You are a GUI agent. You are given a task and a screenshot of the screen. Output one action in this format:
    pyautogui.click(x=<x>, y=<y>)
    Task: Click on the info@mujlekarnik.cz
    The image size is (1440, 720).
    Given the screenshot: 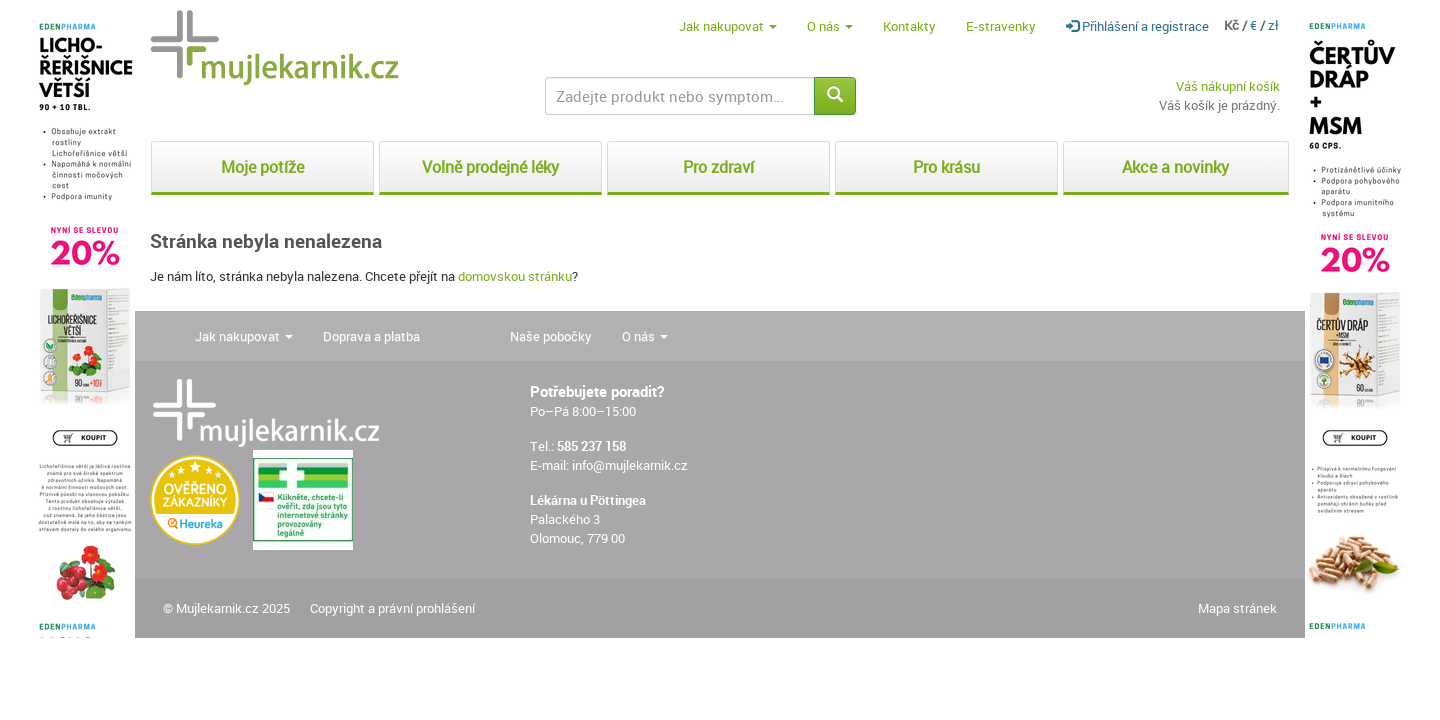 What is the action you would take?
    pyautogui.click(x=630, y=465)
    